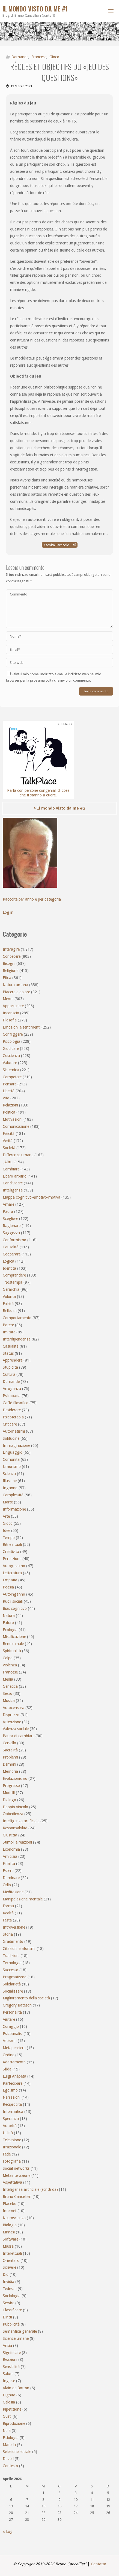  I want to click on Tedesco, so click(10, 2288).